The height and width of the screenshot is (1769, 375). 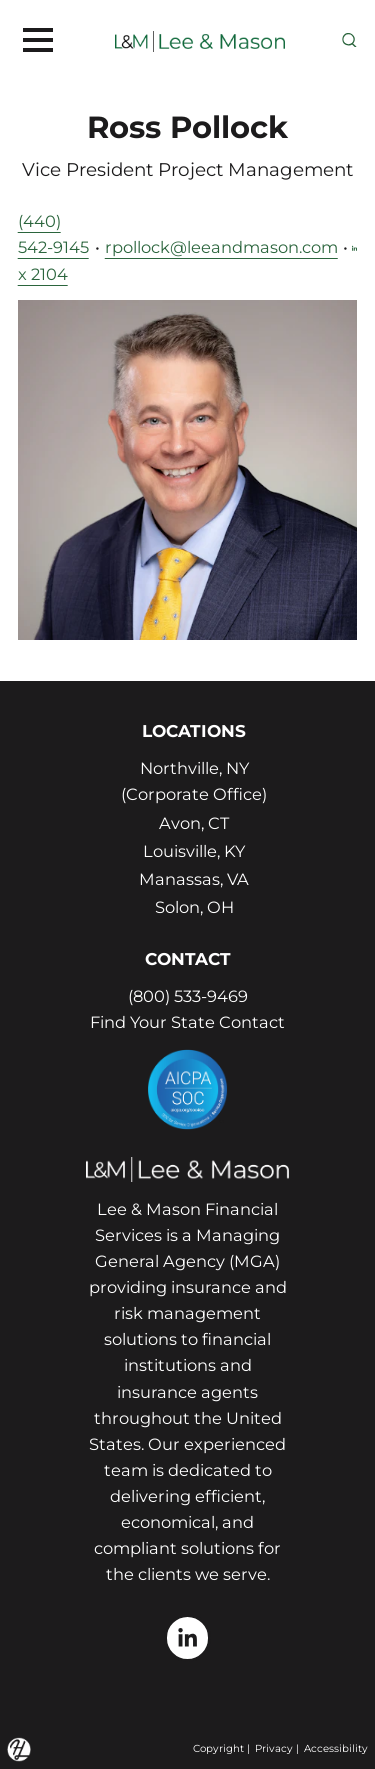 What do you see at coordinates (274, 1748) in the screenshot?
I see `Privacy` at bounding box center [274, 1748].